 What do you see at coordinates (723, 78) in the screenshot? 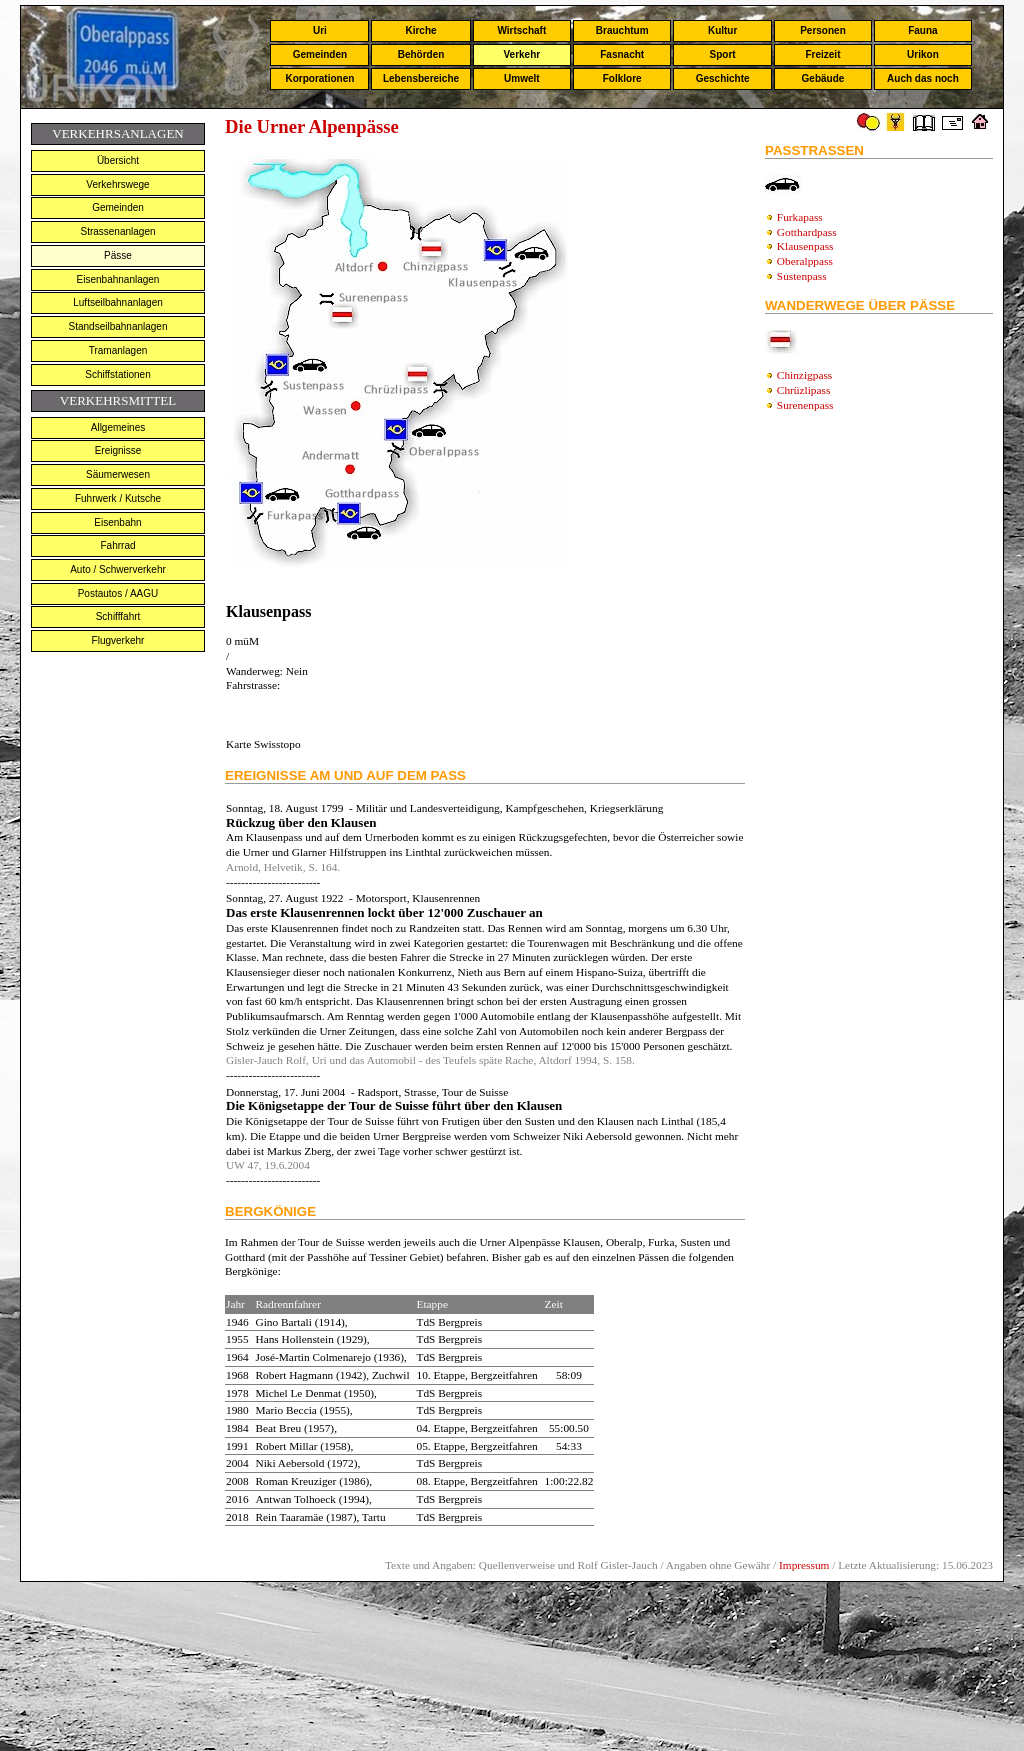
I see `Geschichte` at bounding box center [723, 78].